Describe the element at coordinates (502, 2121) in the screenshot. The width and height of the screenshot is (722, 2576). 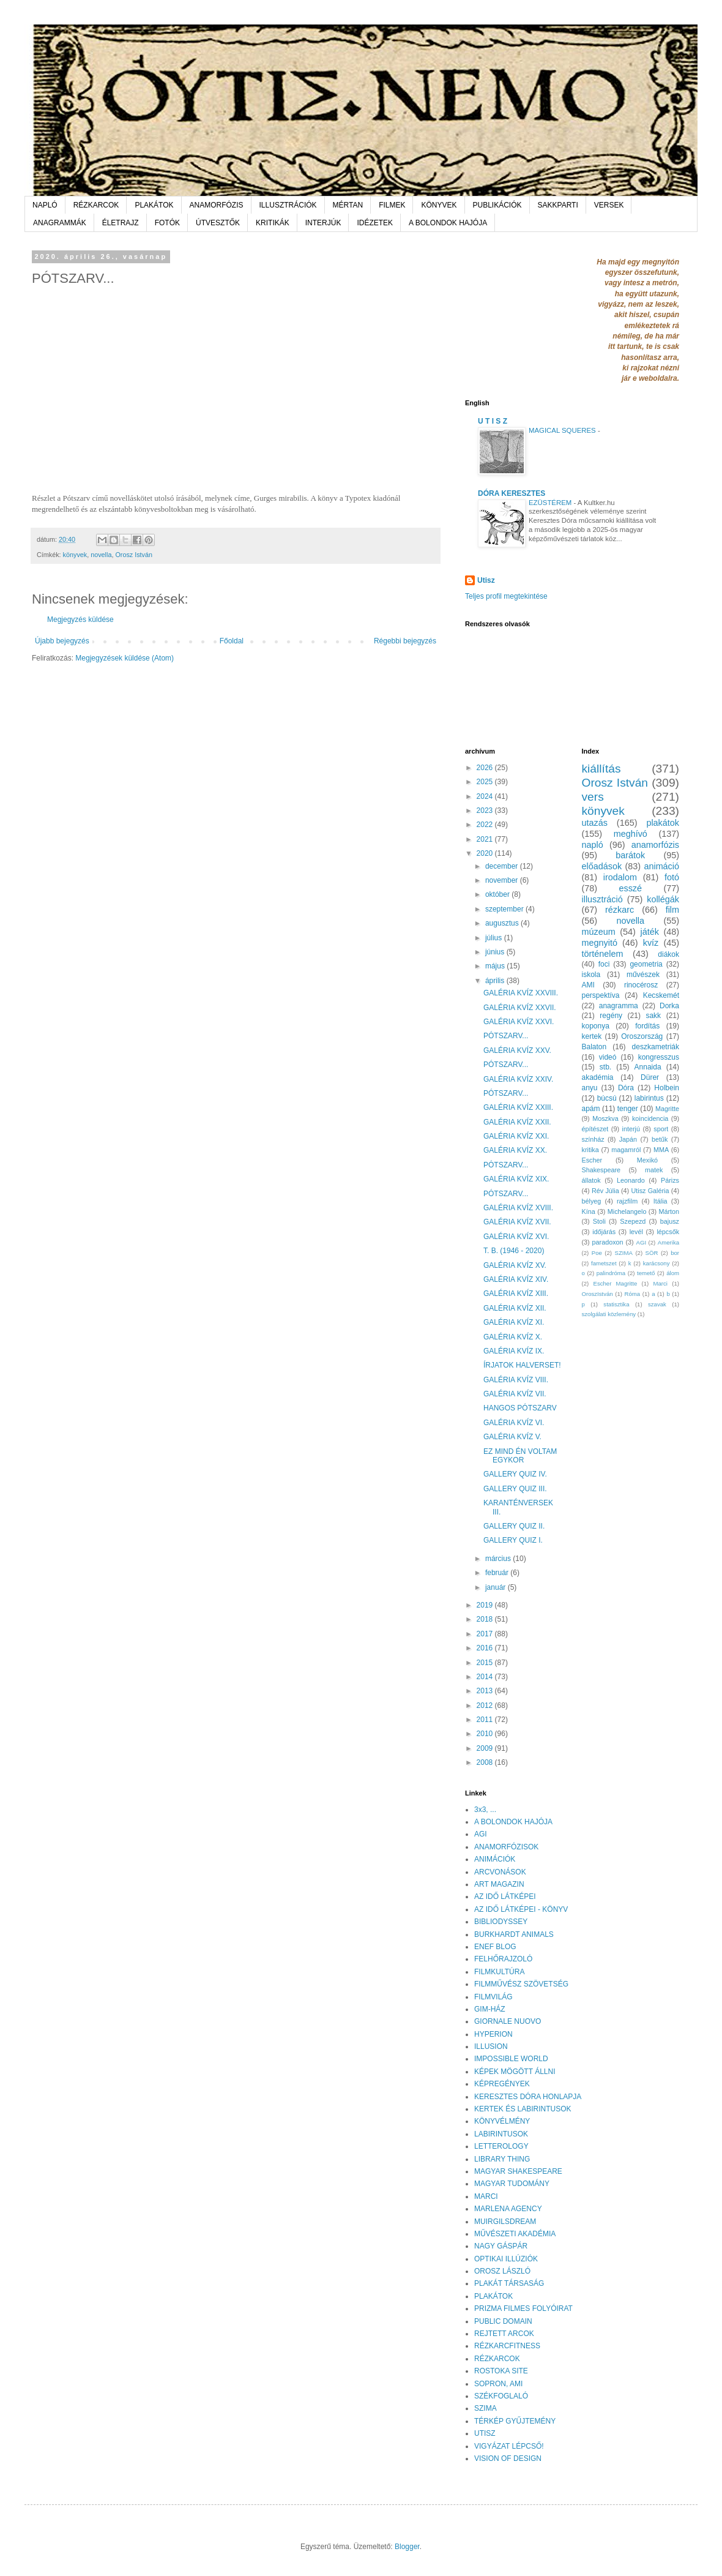
I see `KÖNYVÉLMÉNY` at that location.